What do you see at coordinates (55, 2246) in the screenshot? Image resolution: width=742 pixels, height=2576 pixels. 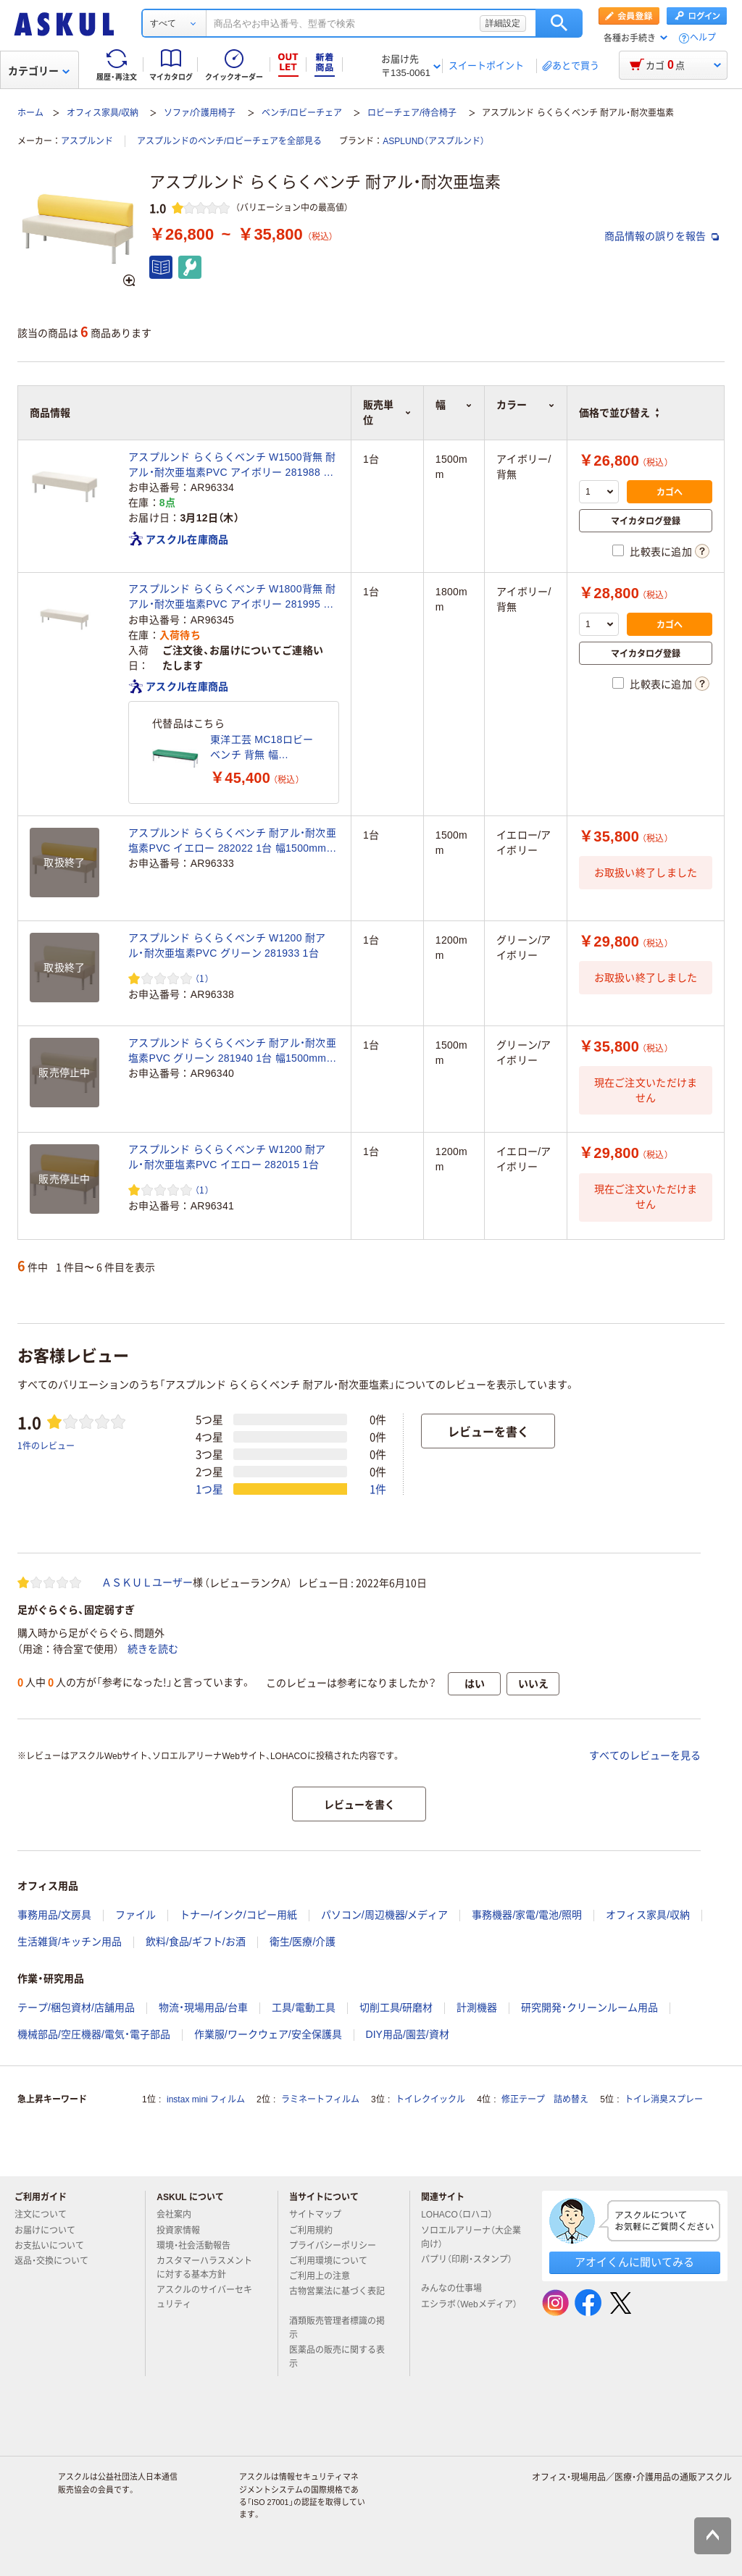 I see `お支払いについて` at bounding box center [55, 2246].